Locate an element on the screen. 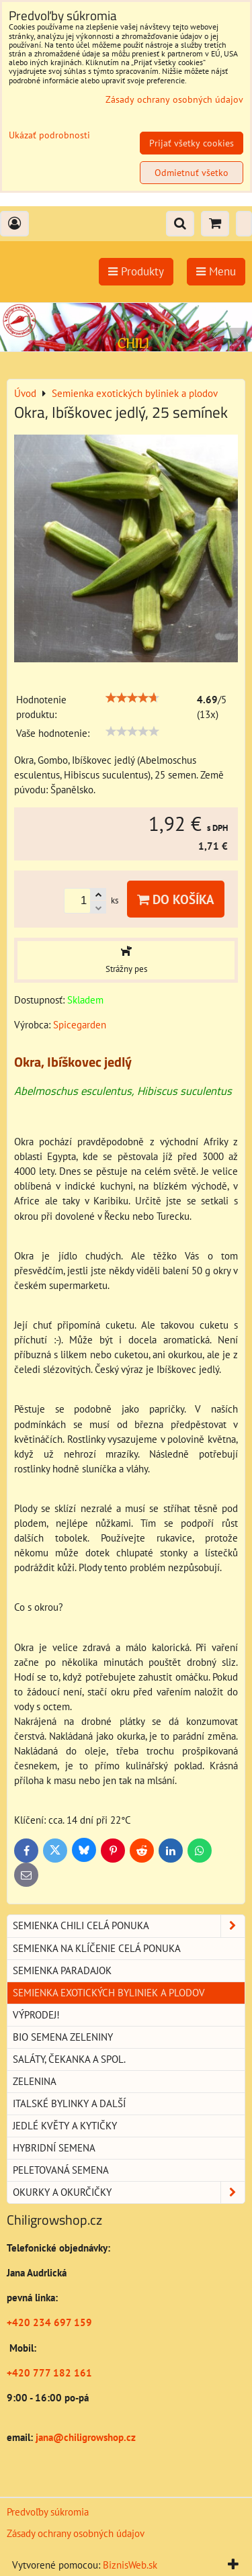 The width and height of the screenshot is (252, 2576). jana@chiligrowshop.cz is located at coordinates (84, 2437).